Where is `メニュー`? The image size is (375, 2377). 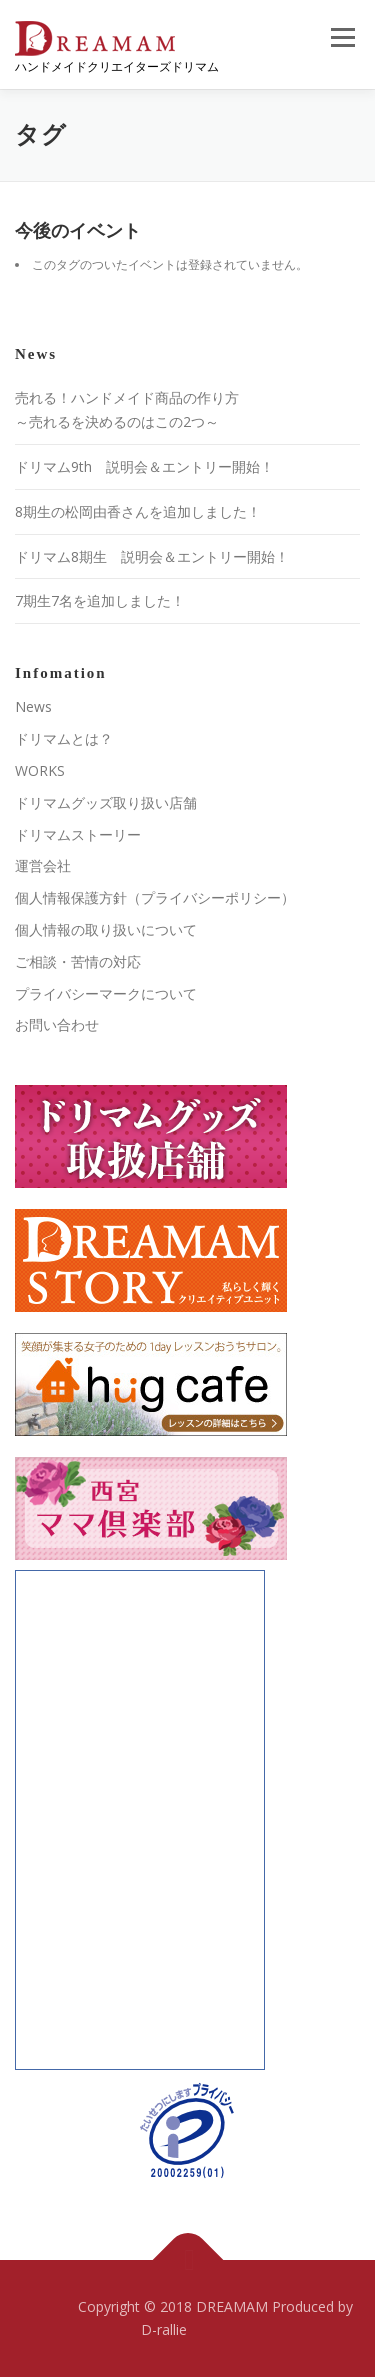 メニュー is located at coordinates (342, 37).